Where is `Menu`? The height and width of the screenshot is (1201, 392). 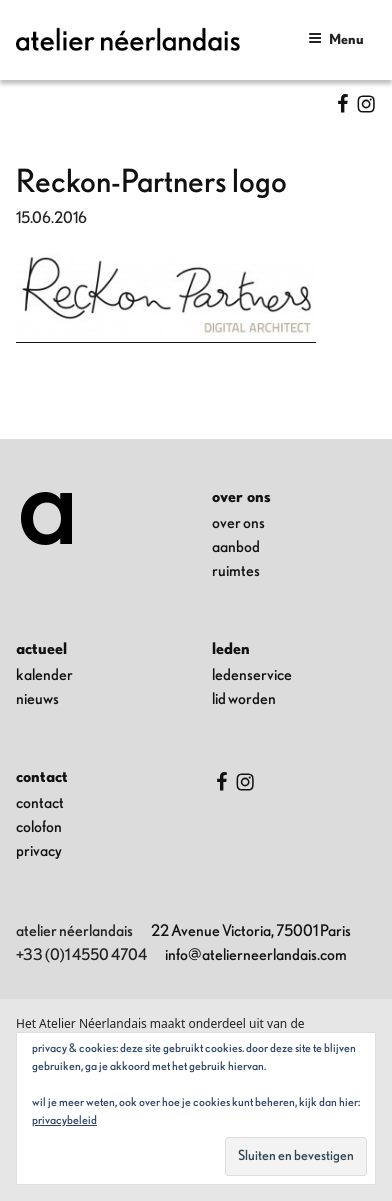
Menu is located at coordinates (336, 38).